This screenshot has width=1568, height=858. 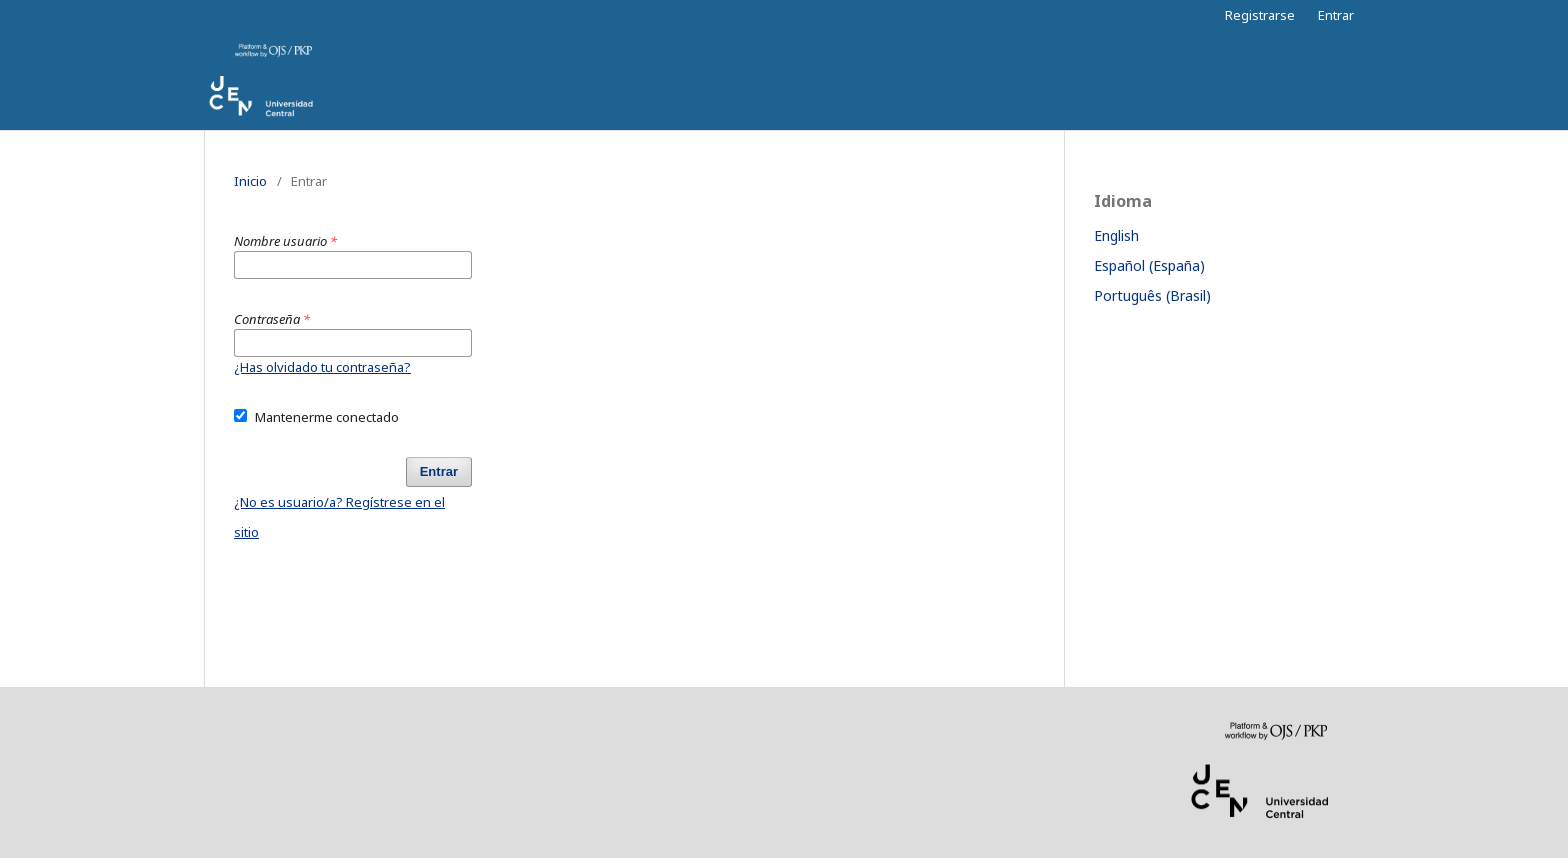 What do you see at coordinates (1260, 15) in the screenshot?
I see `Registrarse` at bounding box center [1260, 15].